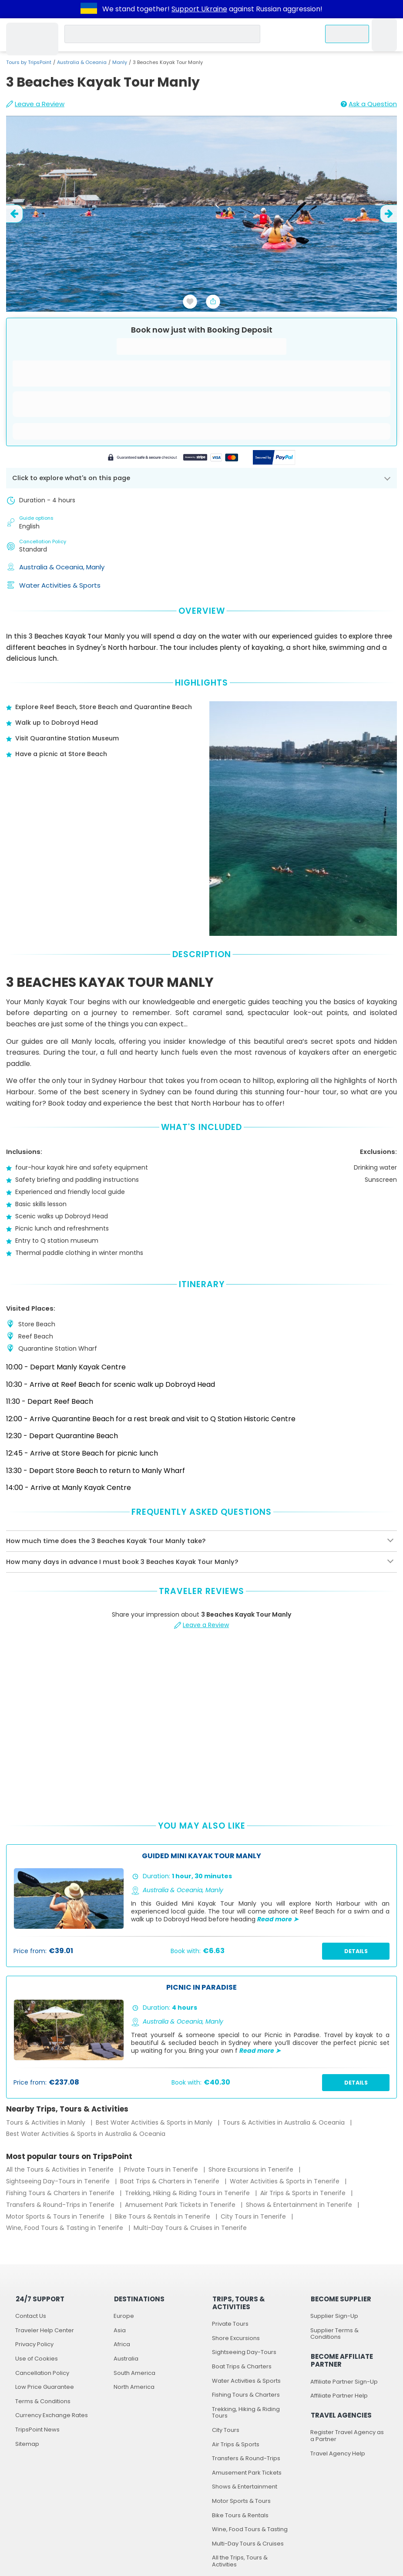 The image size is (403, 2576). What do you see at coordinates (303, 2193) in the screenshot?
I see `Air Trips & Sports in Tenerife` at bounding box center [303, 2193].